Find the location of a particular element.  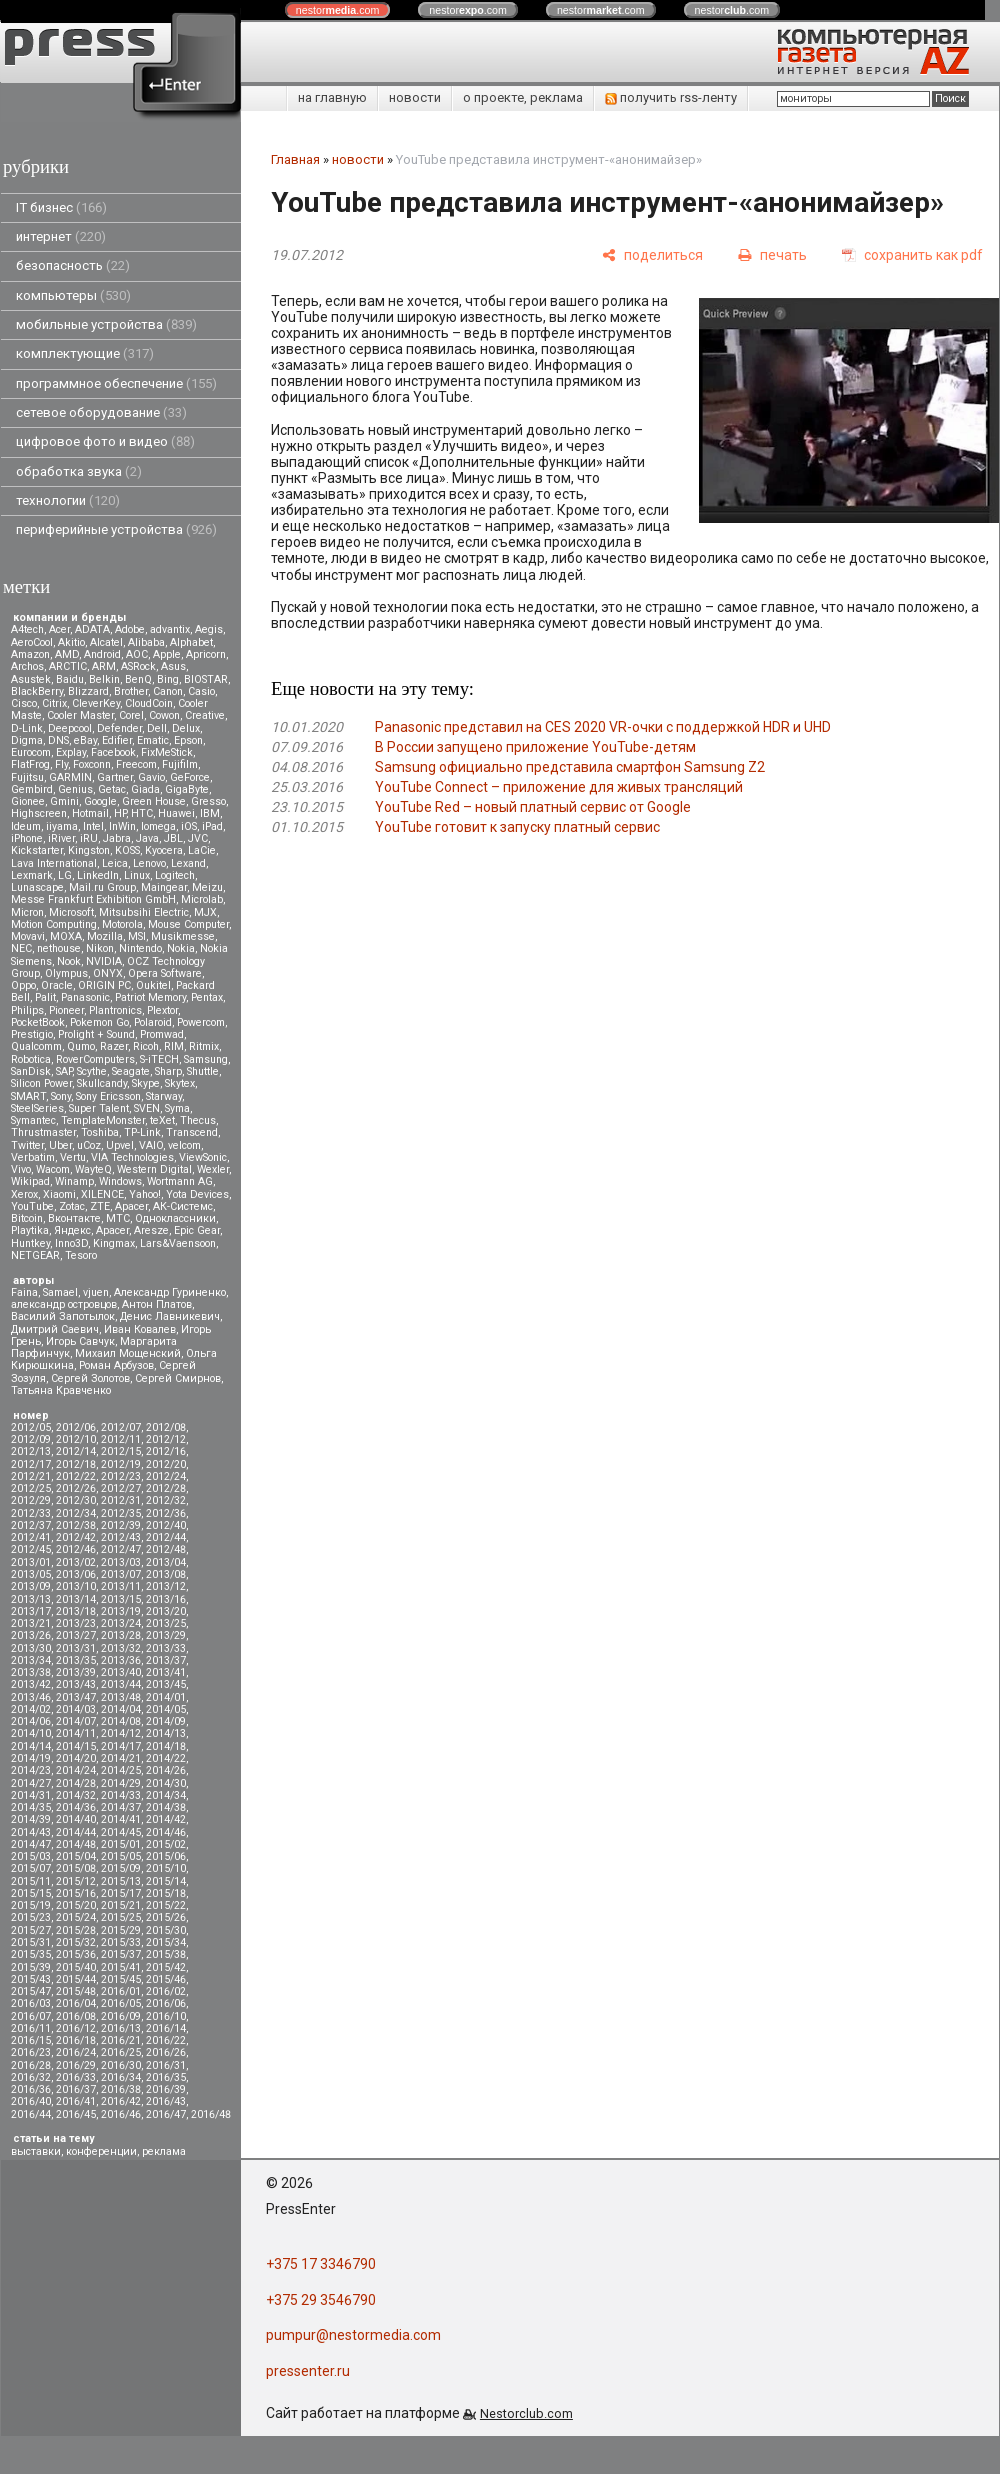

2013/07 is located at coordinates (121, 1574).